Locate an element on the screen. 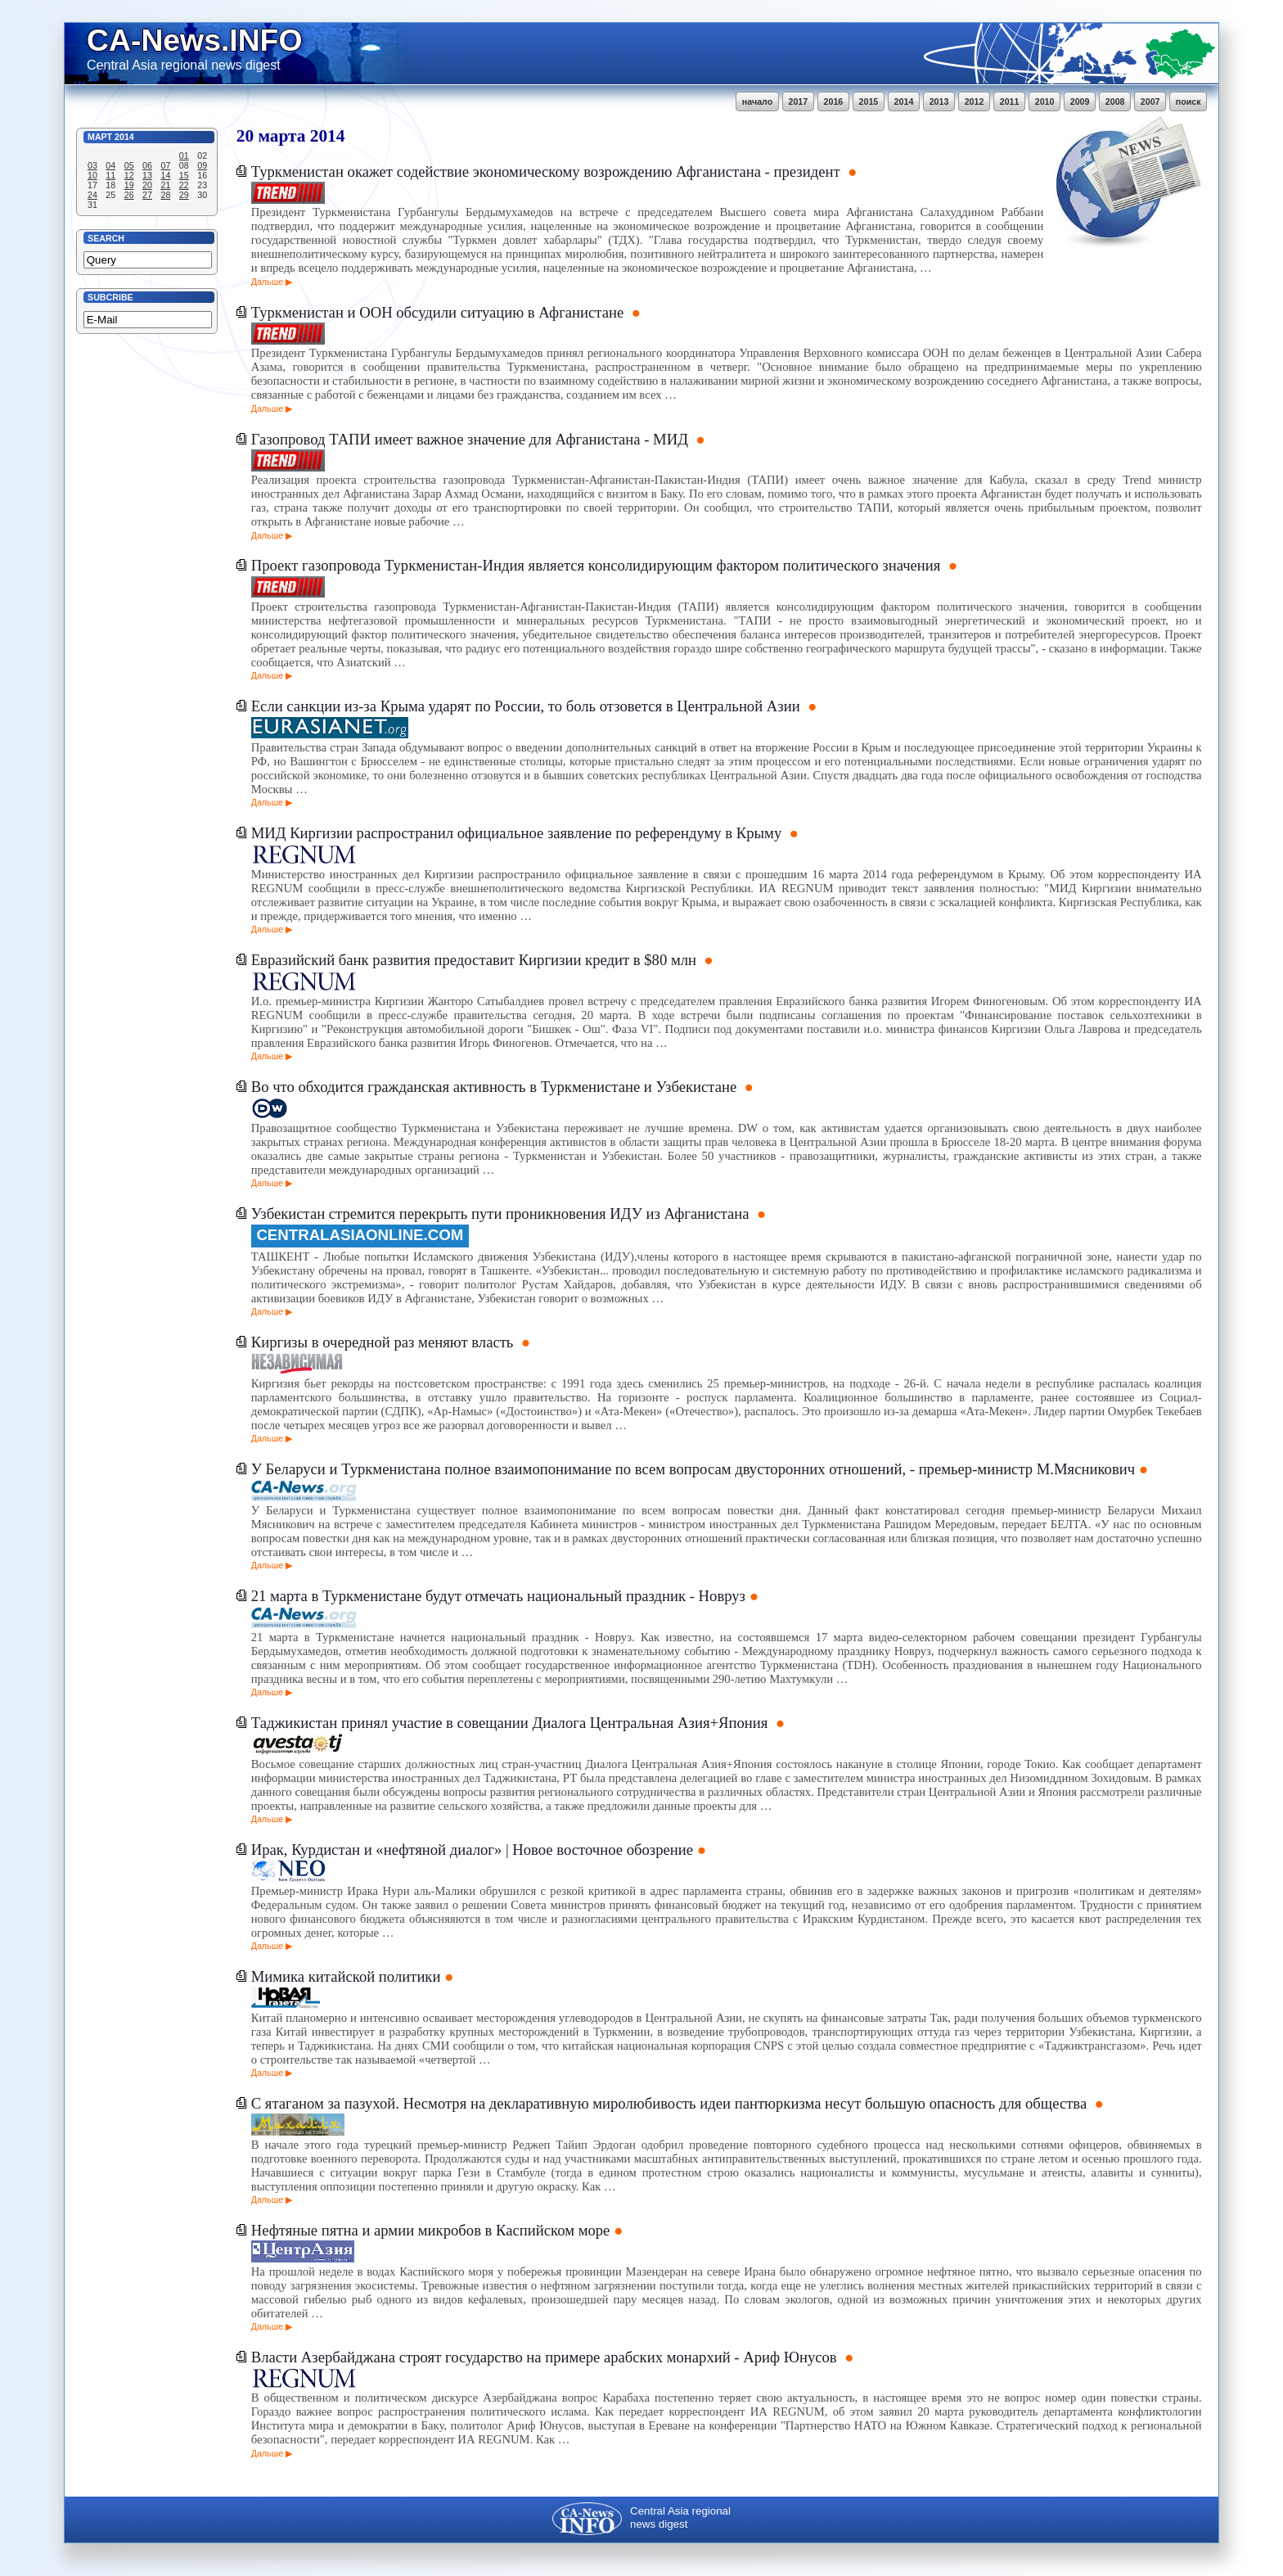 The width and height of the screenshot is (1283, 2576). 2010 is located at coordinates (1045, 101).